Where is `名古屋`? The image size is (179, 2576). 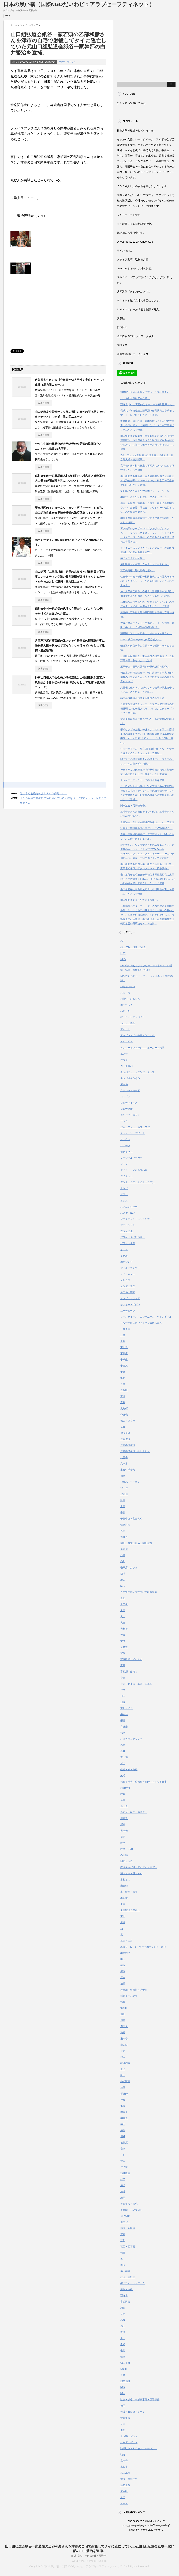
名古屋 is located at coordinates (124, 1549).